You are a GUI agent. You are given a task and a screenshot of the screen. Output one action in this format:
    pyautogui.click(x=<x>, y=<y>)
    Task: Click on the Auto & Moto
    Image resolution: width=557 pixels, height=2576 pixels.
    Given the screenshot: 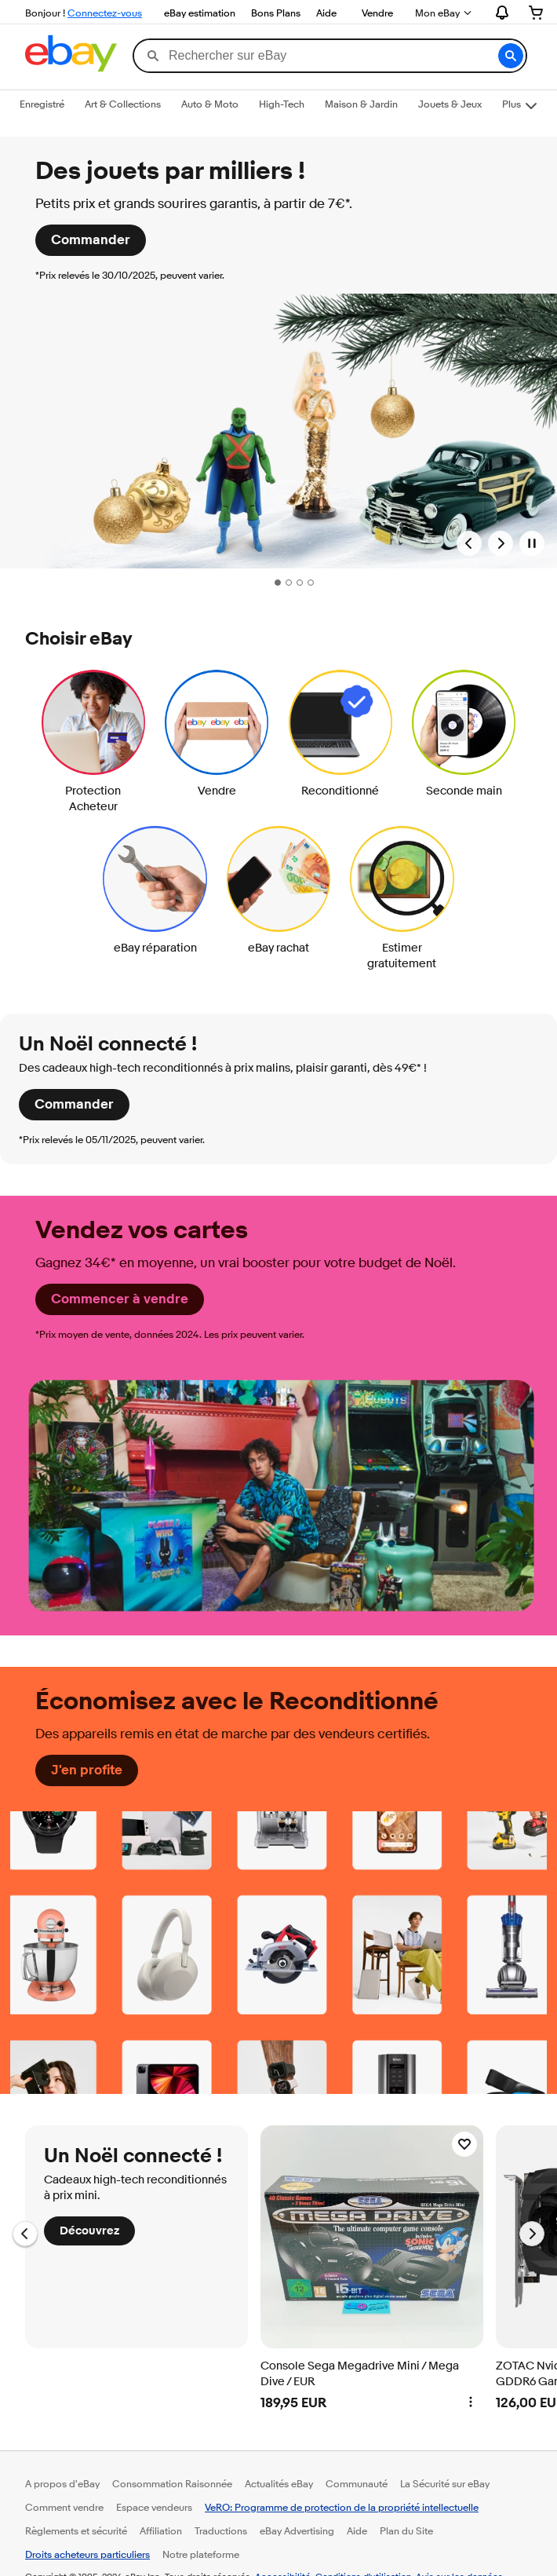 What is the action you would take?
    pyautogui.click(x=209, y=103)
    